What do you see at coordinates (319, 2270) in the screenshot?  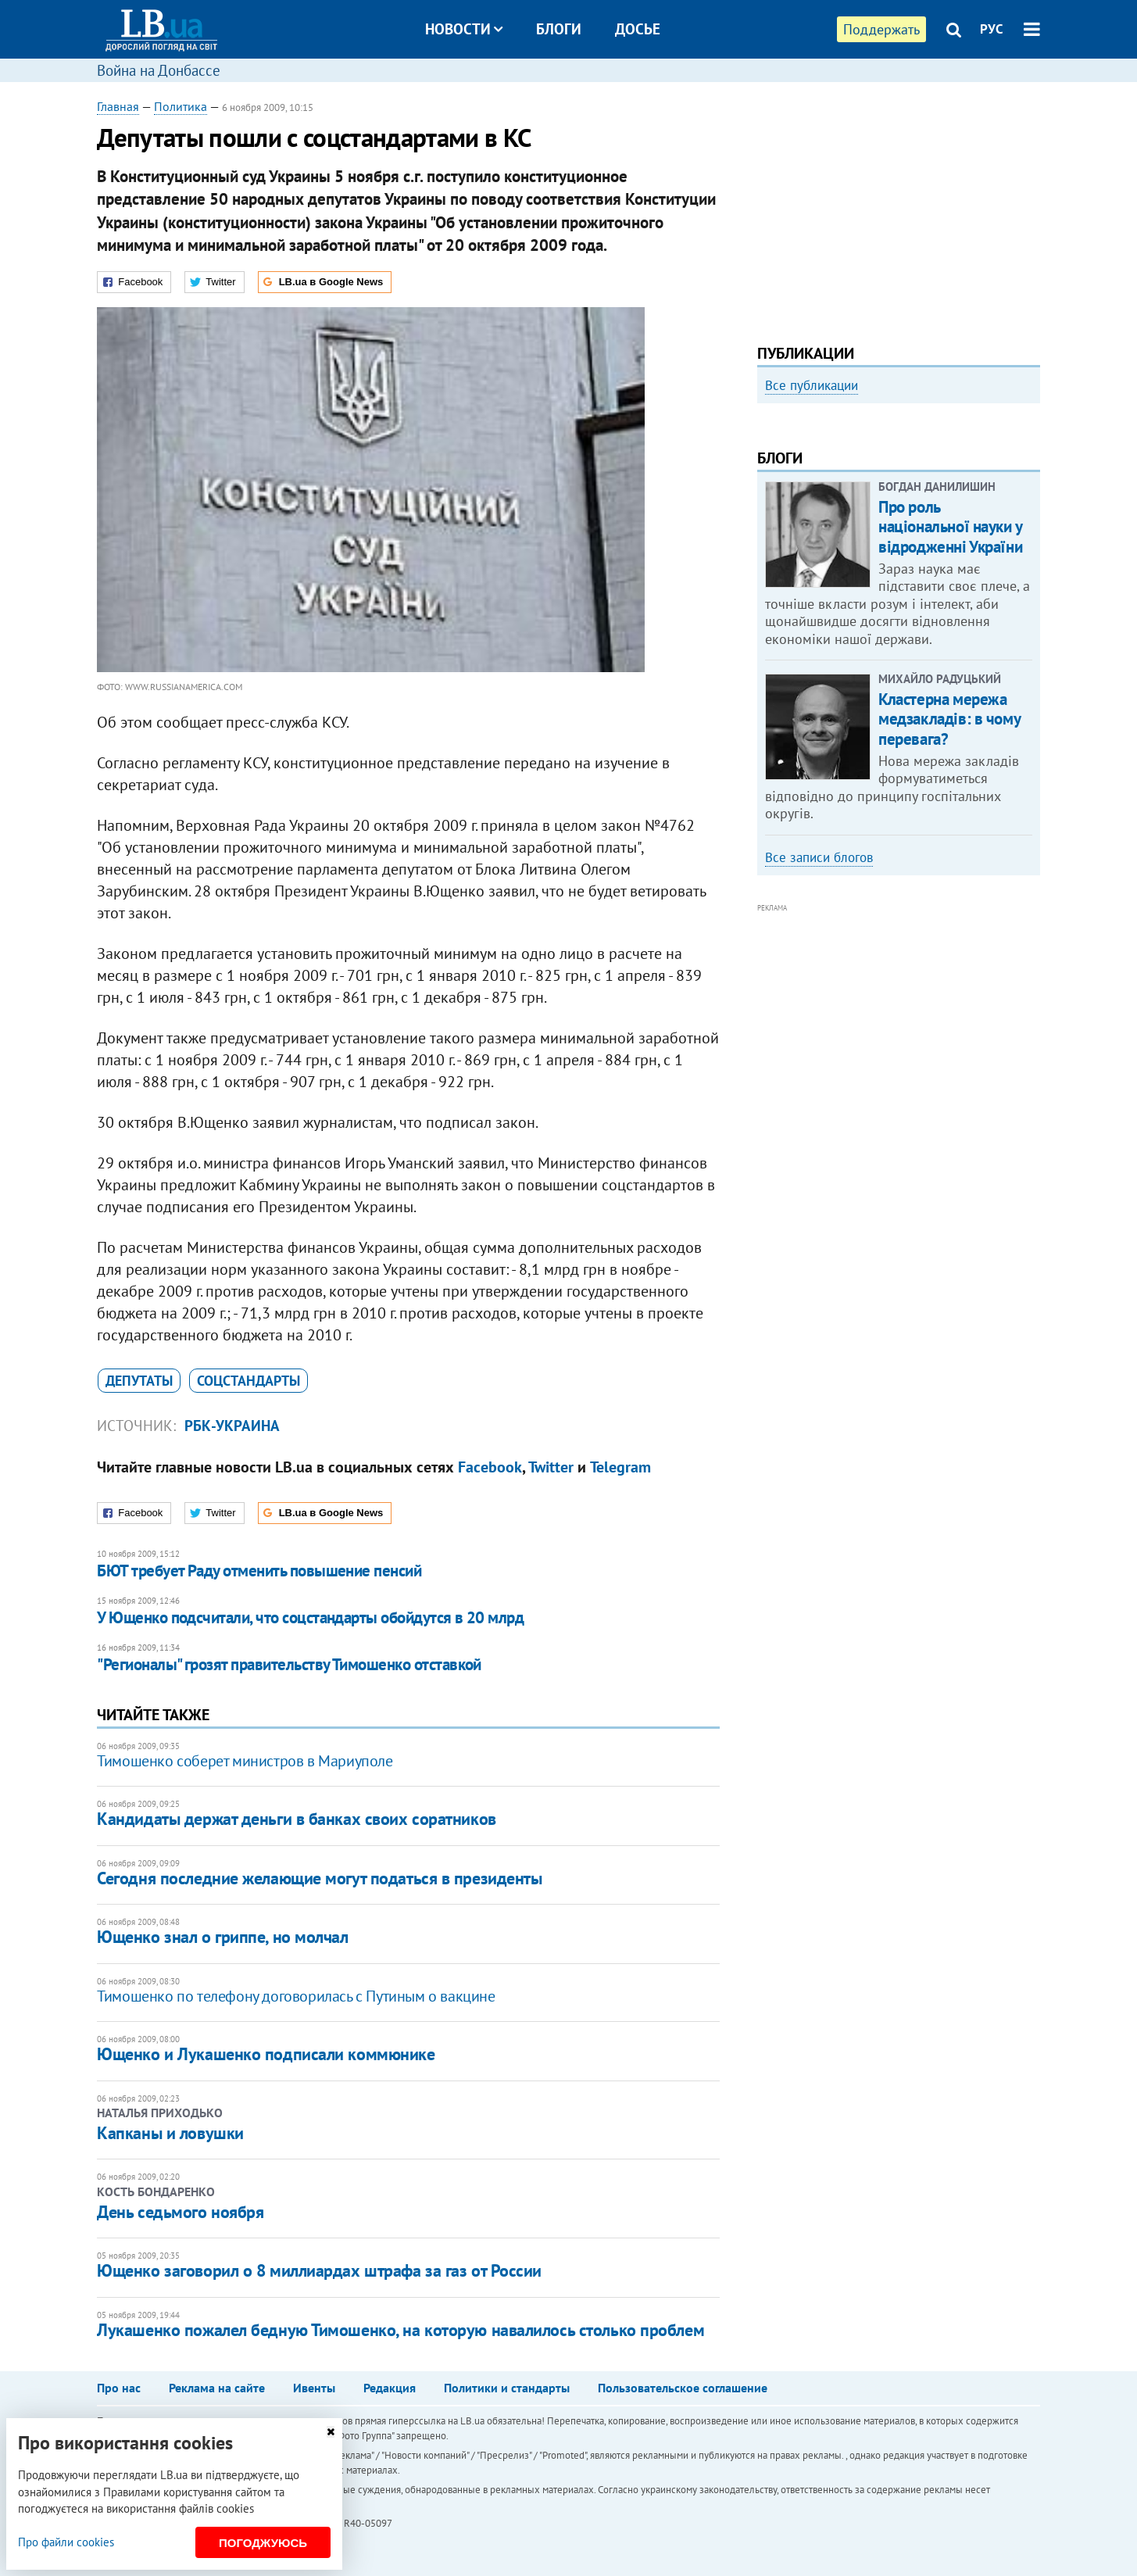 I see `Ющенко заговорил о 8 миллиардах штрафа за газ от России` at bounding box center [319, 2270].